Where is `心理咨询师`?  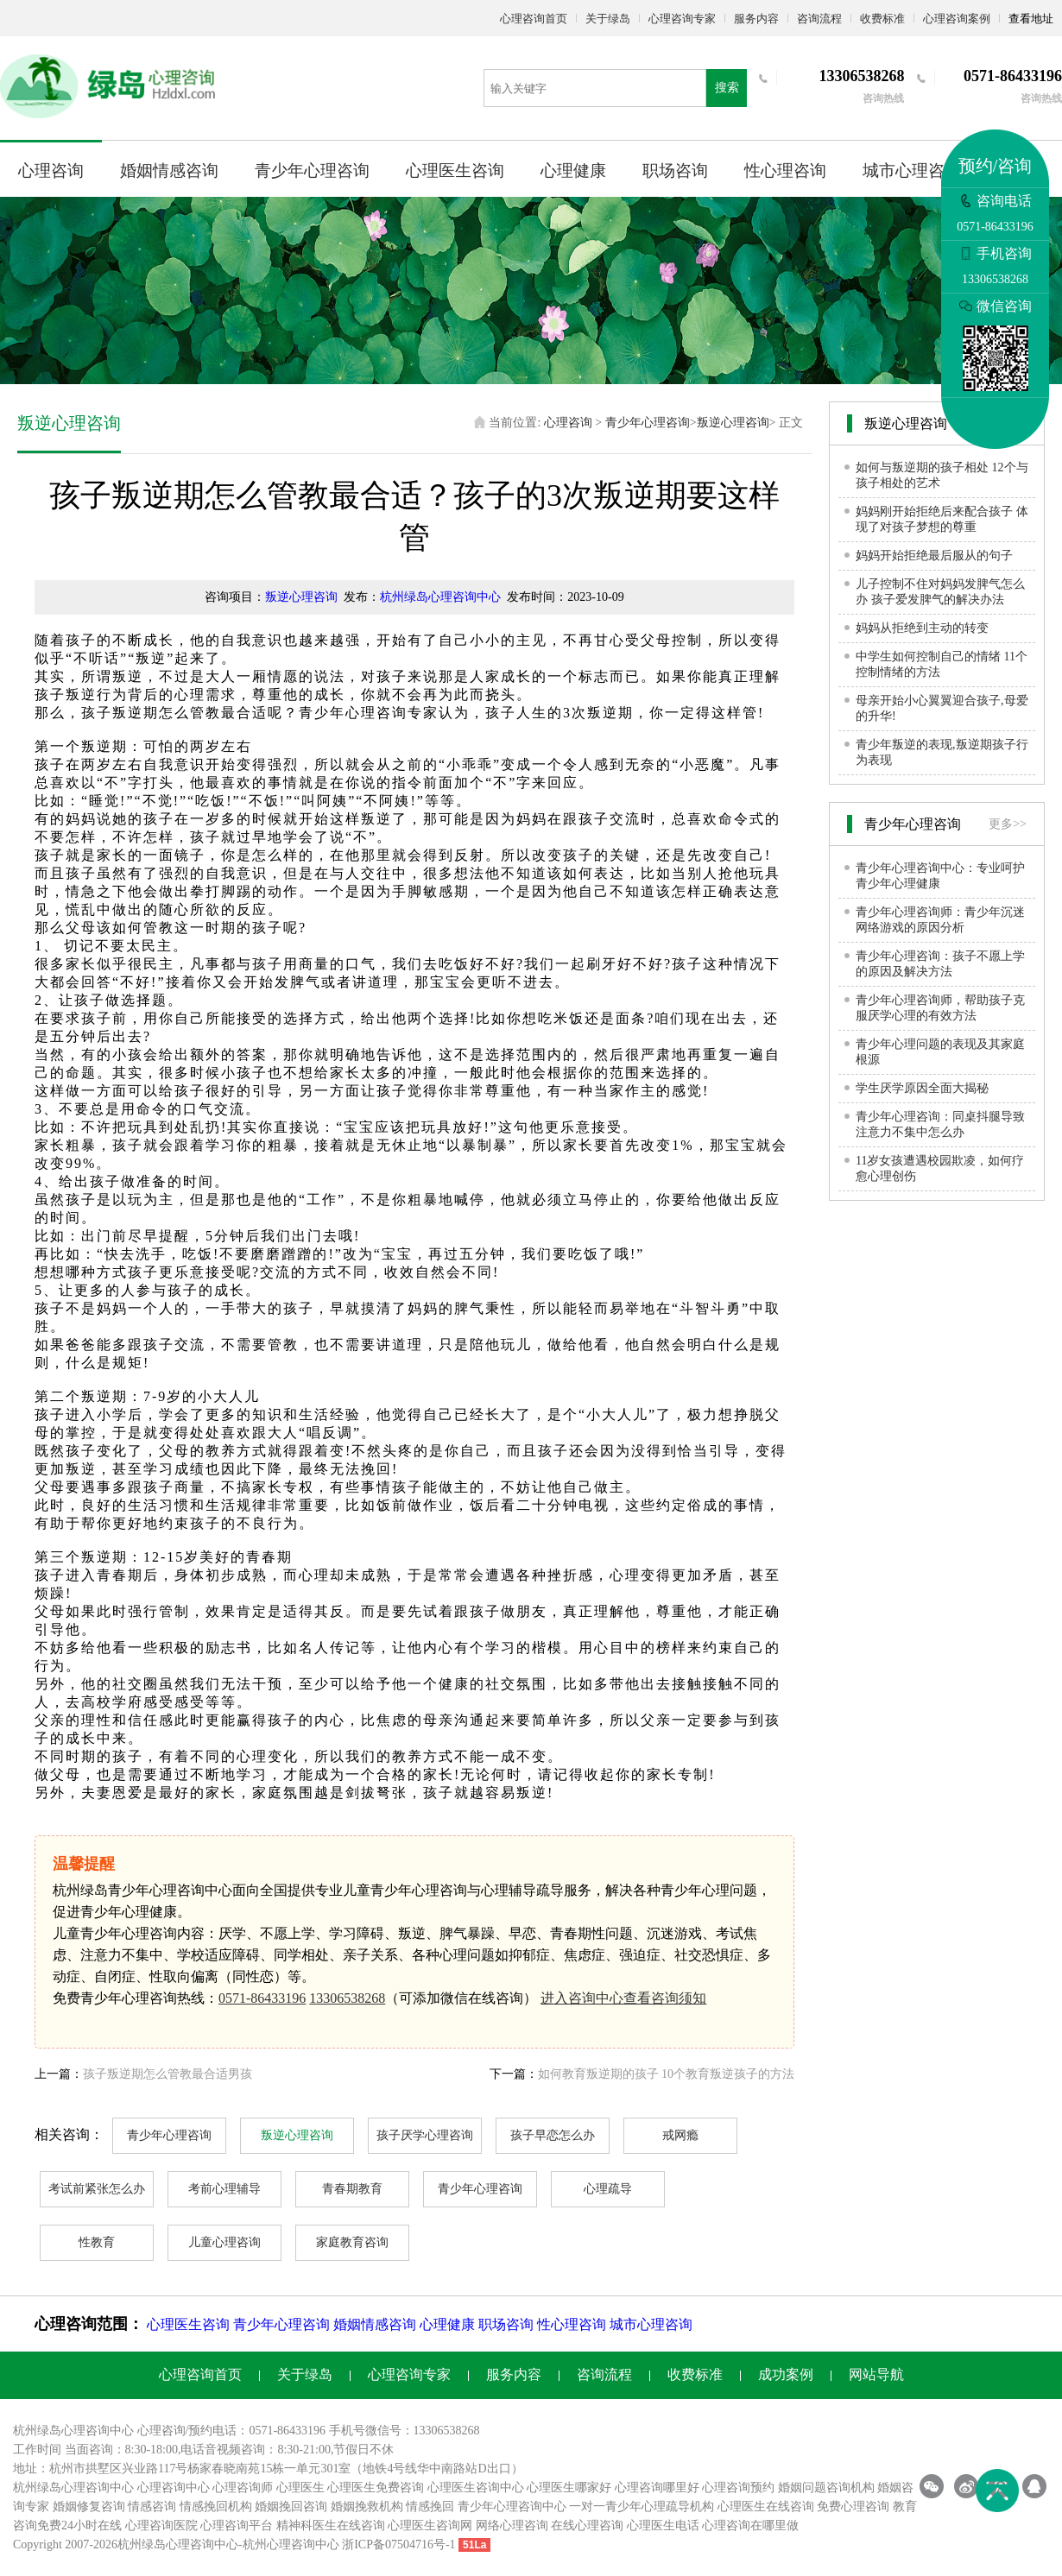 心理咨询师 is located at coordinates (242, 2487).